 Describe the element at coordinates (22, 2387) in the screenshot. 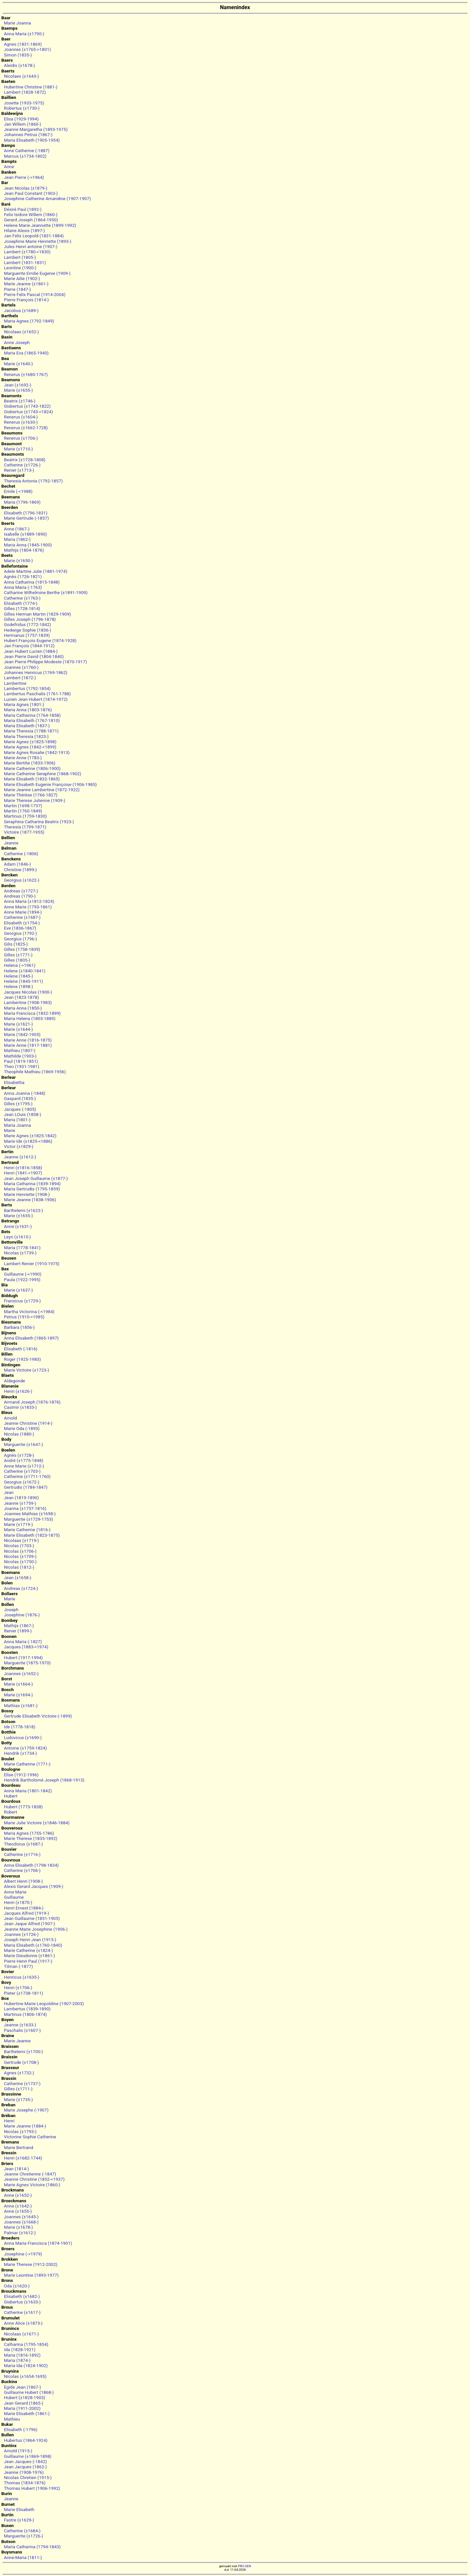

I see `Egide Jean (1867-)` at that location.